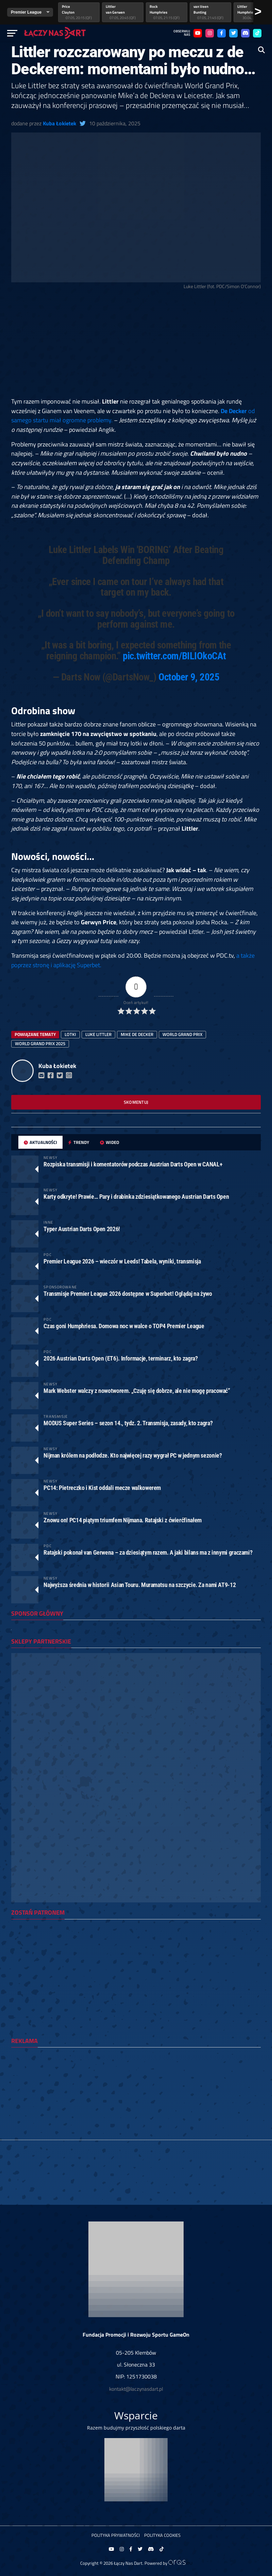 This screenshot has height=2576, width=272. What do you see at coordinates (98, 1034) in the screenshot?
I see `luke littler` at bounding box center [98, 1034].